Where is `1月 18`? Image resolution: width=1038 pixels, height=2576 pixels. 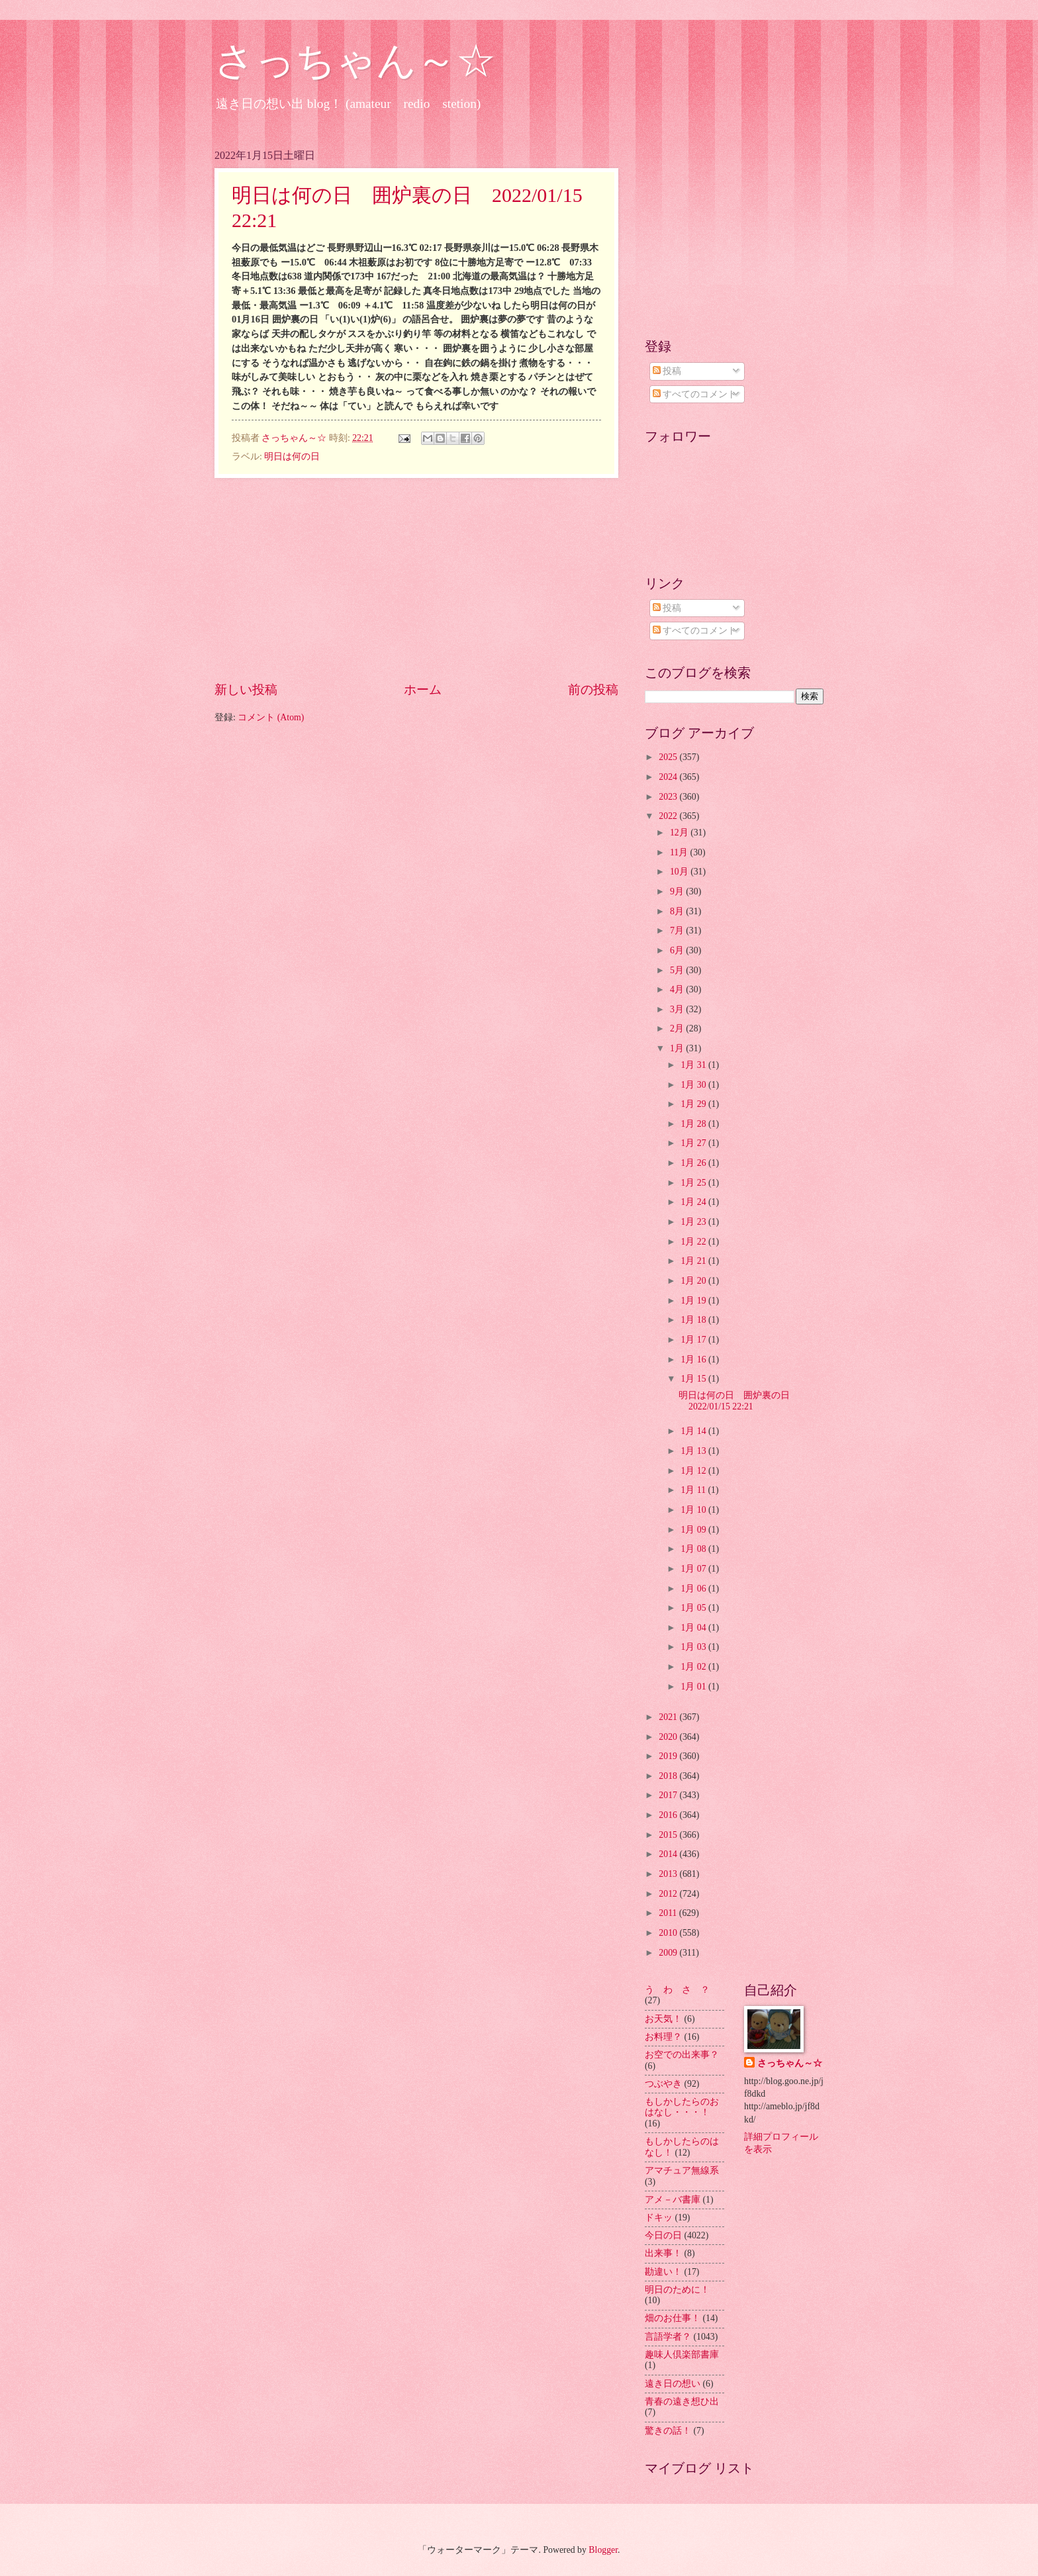 1月 18 is located at coordinates (694, 1320).